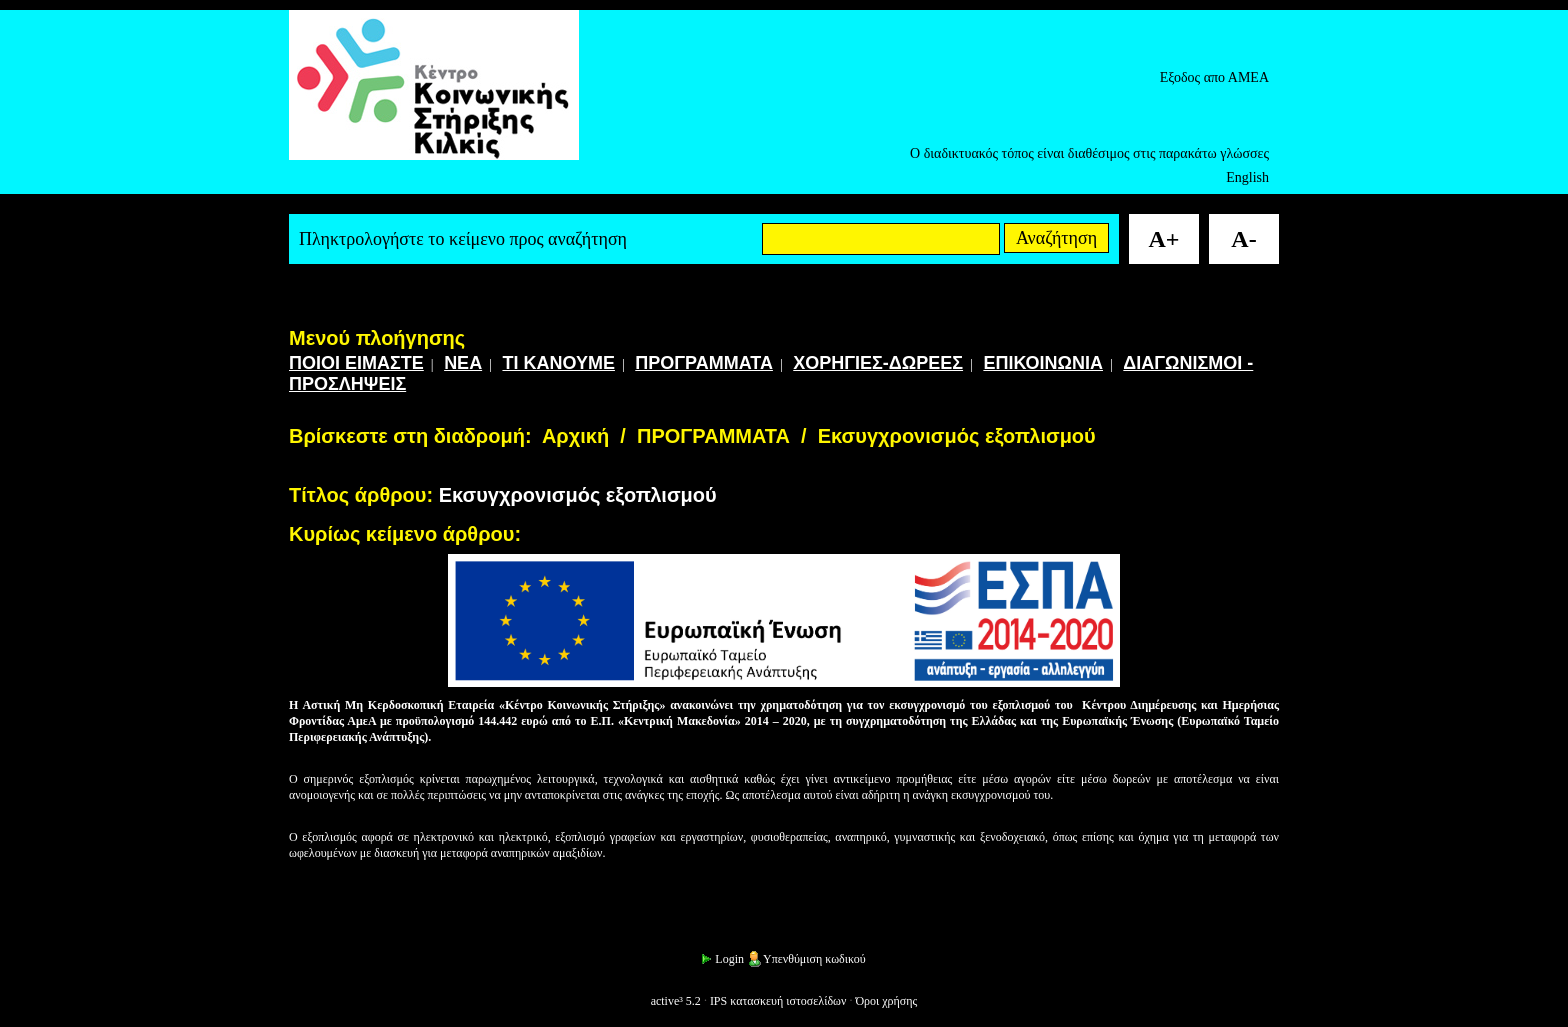 This screenshot has width=1568, height=1027. Describe the element at coordinates (778, 1001) in the screenshot. I see `IPS κατασκευή ιστοσελίδων` at that location.